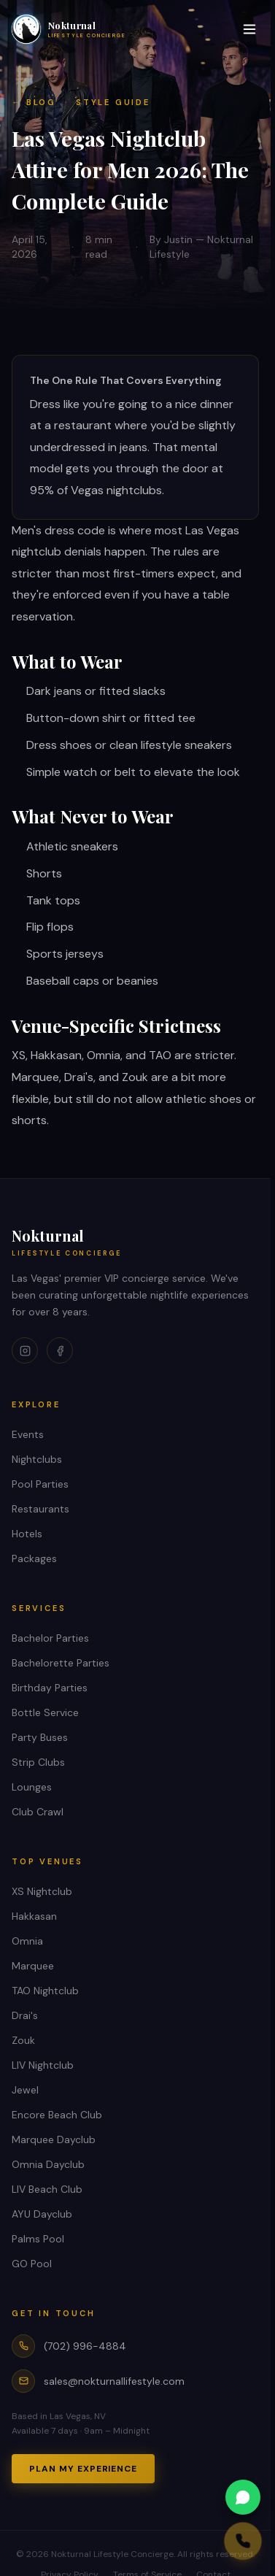 Image resolution: width=275 pixels, height=2576 pixels. What do you see at coordinates (32, 2263) in the screenshot?
I see `GO Pool` at bounding box center [32, 2263].